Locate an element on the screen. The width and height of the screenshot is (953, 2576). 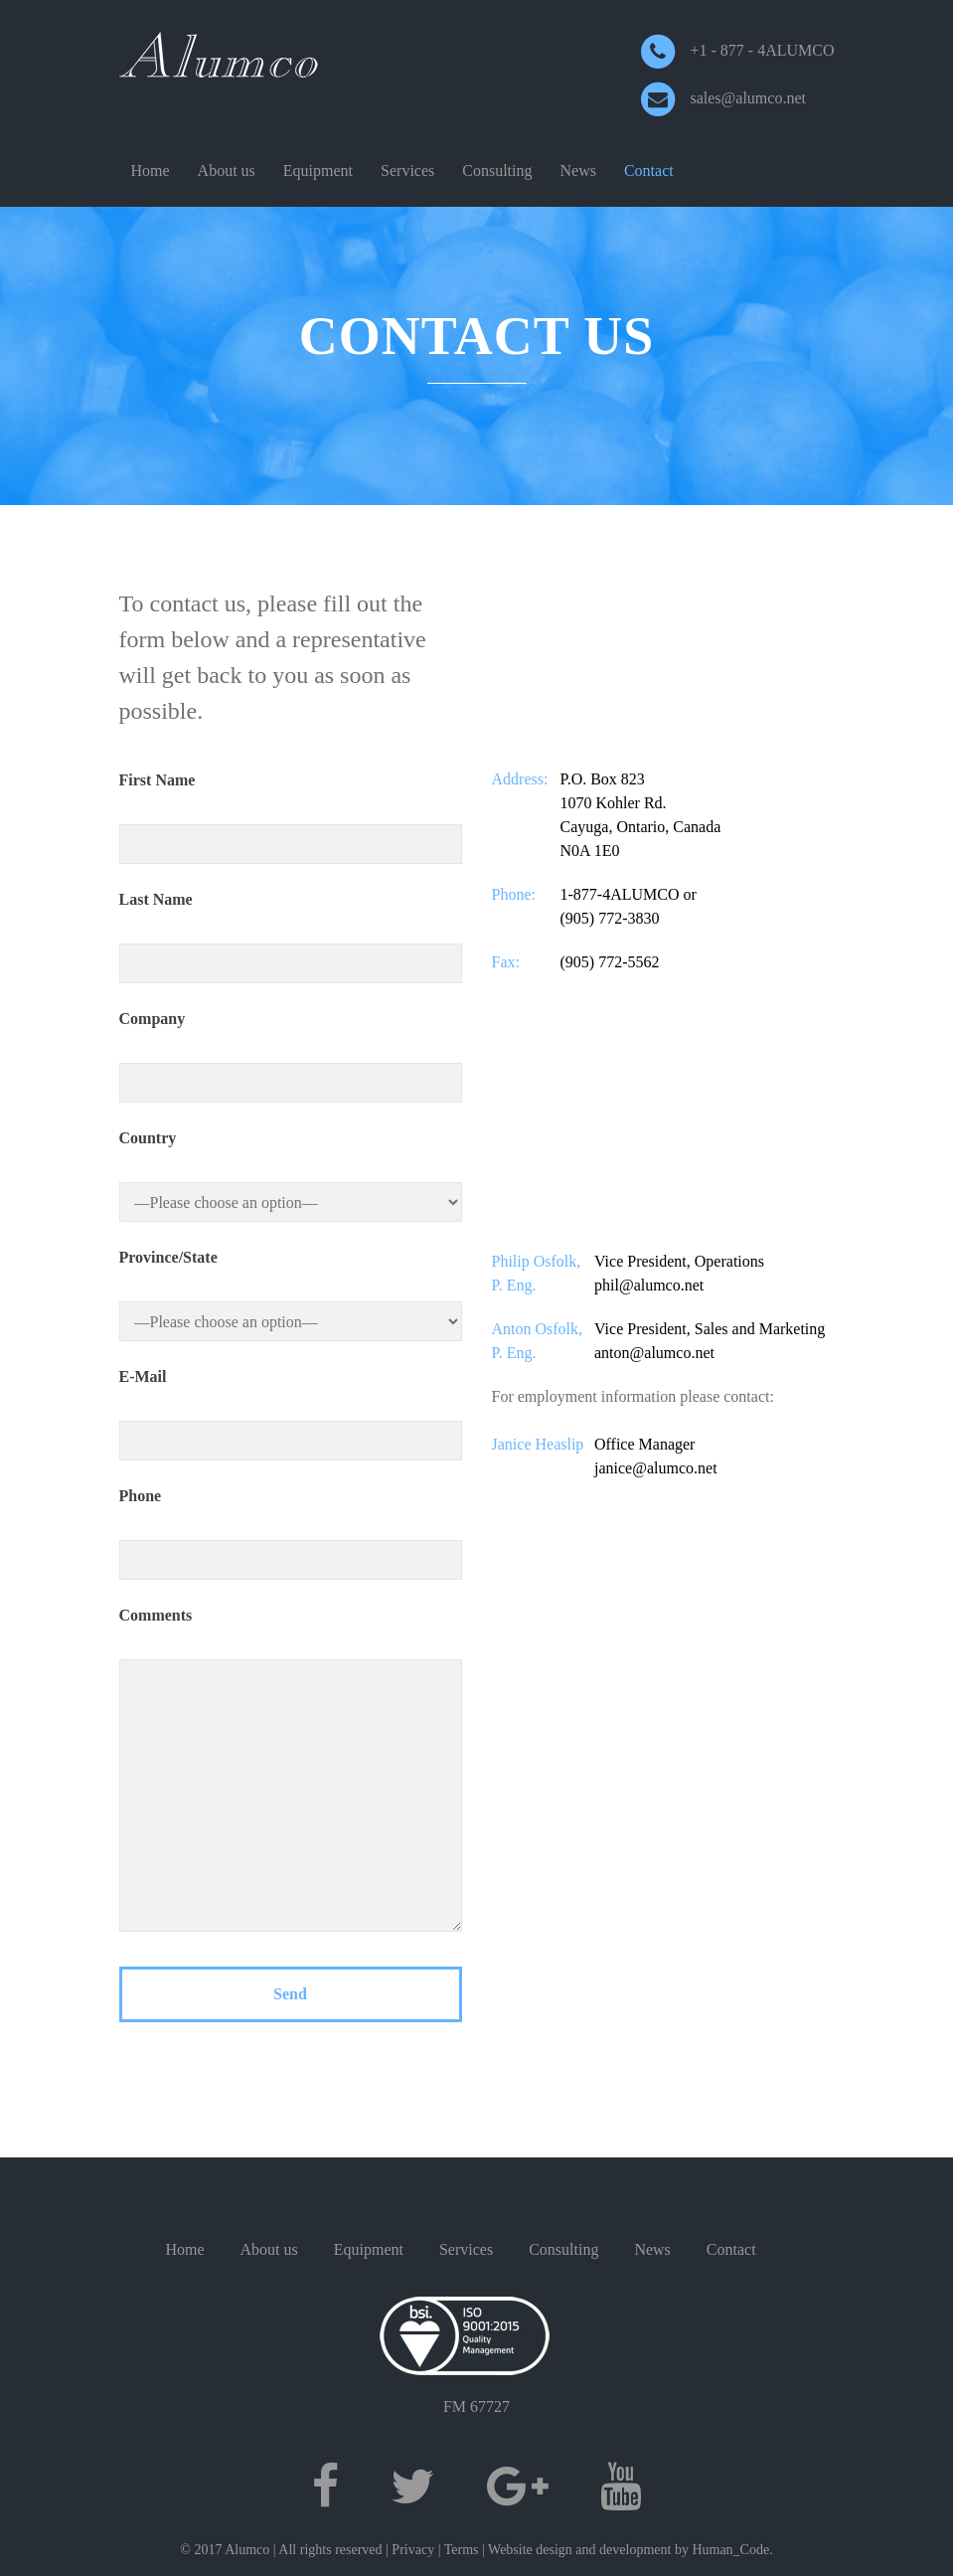
Last Name is located at coordinates (156, 899).